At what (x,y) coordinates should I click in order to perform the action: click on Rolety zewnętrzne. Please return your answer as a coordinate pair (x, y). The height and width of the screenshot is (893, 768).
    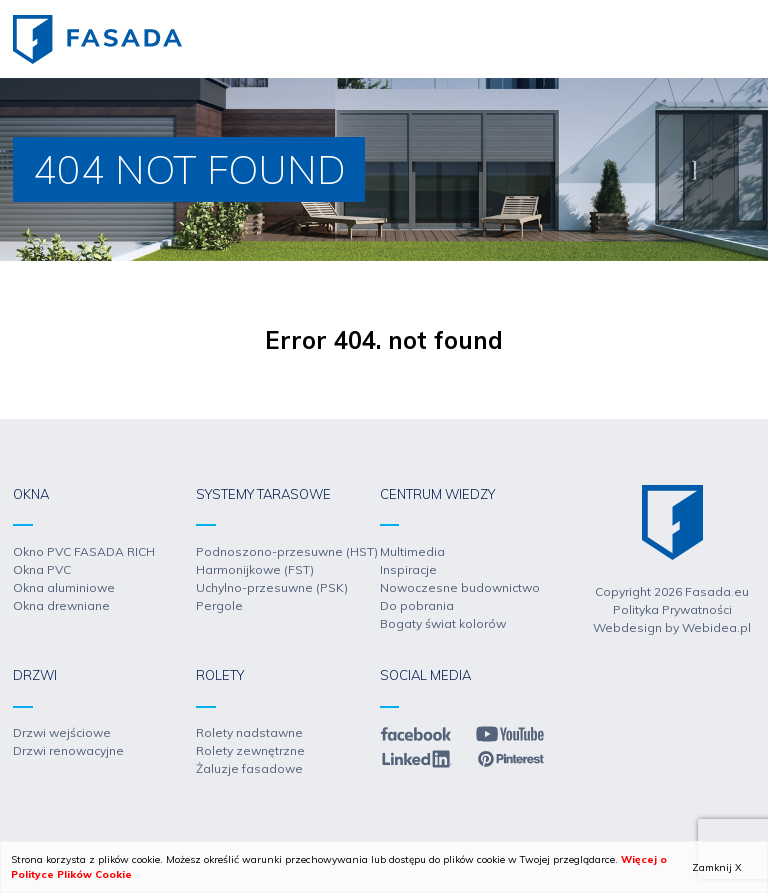
    Looking at the image, I should click on (250, 750).